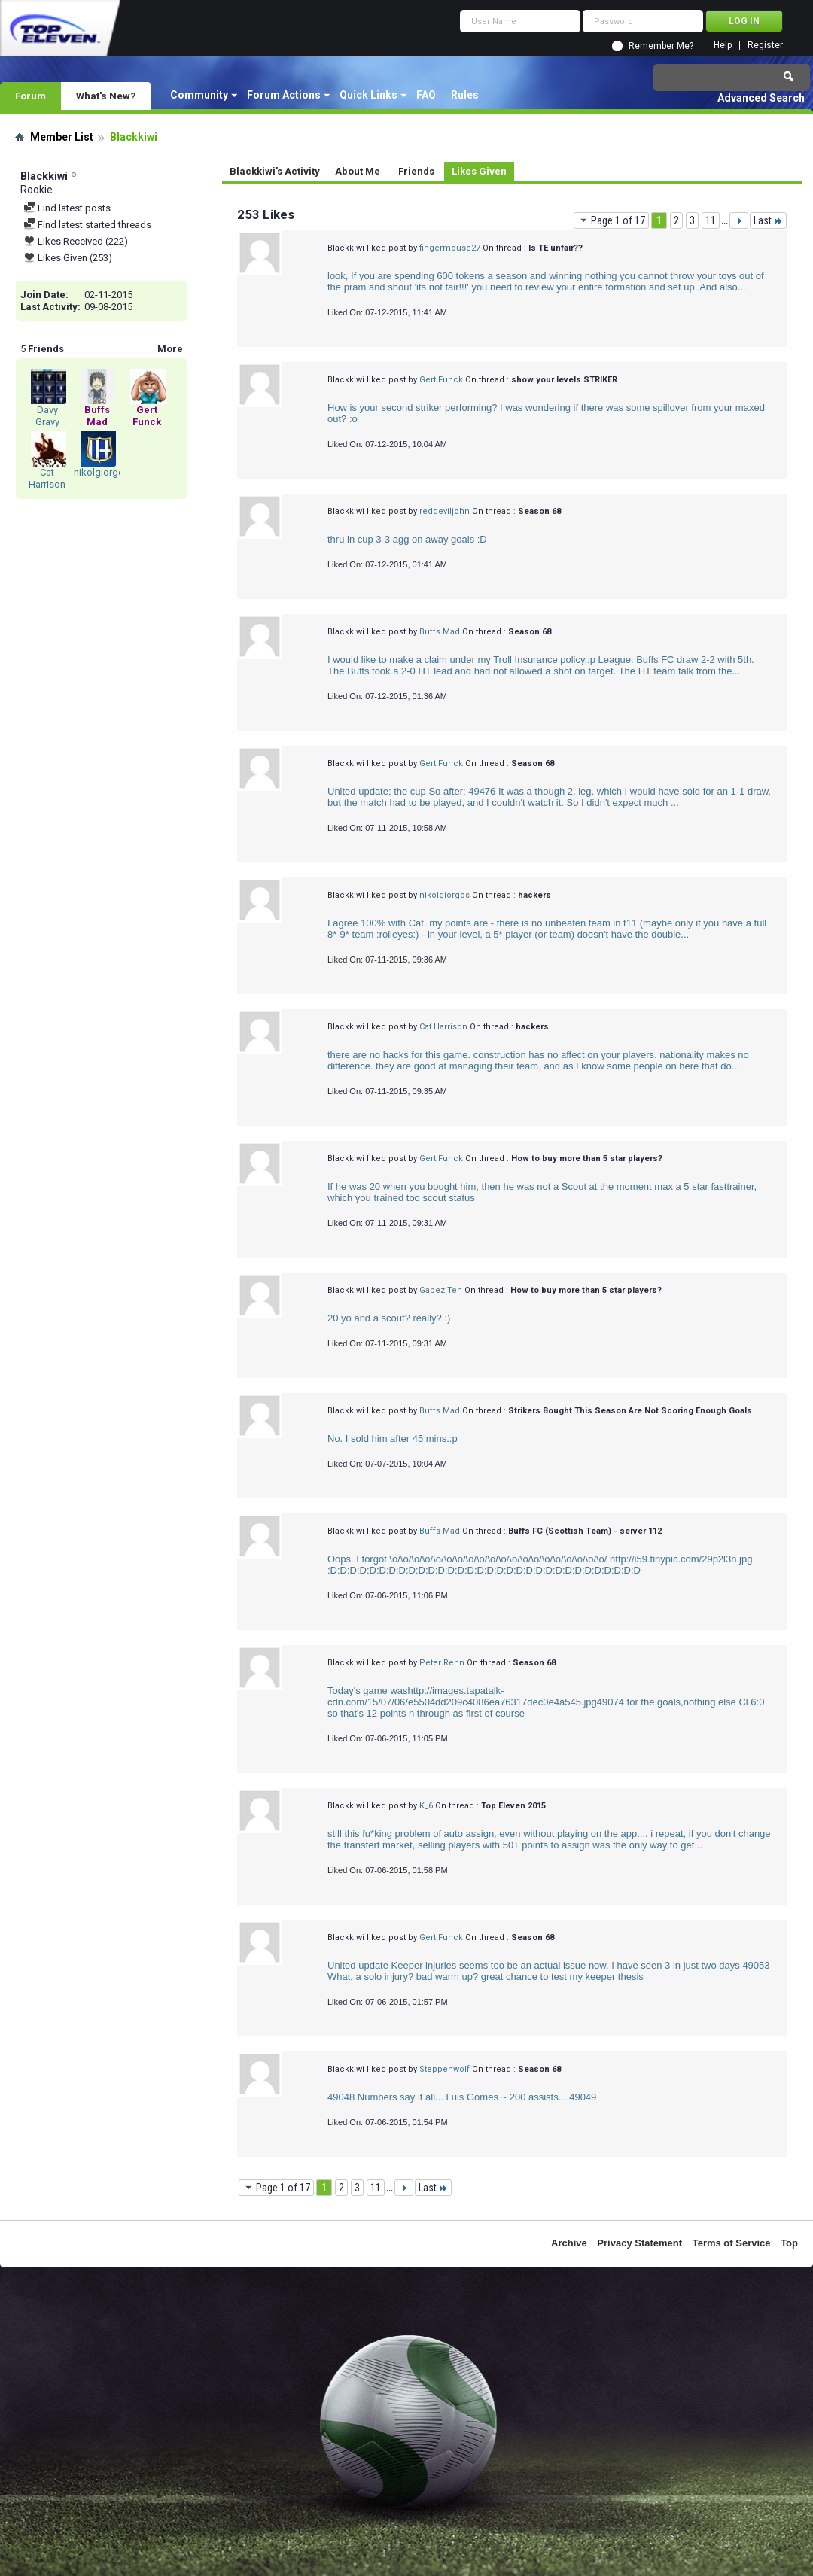  Describe the element at coordinates (765, 45) in the screenshot. I see `Register` at that location.